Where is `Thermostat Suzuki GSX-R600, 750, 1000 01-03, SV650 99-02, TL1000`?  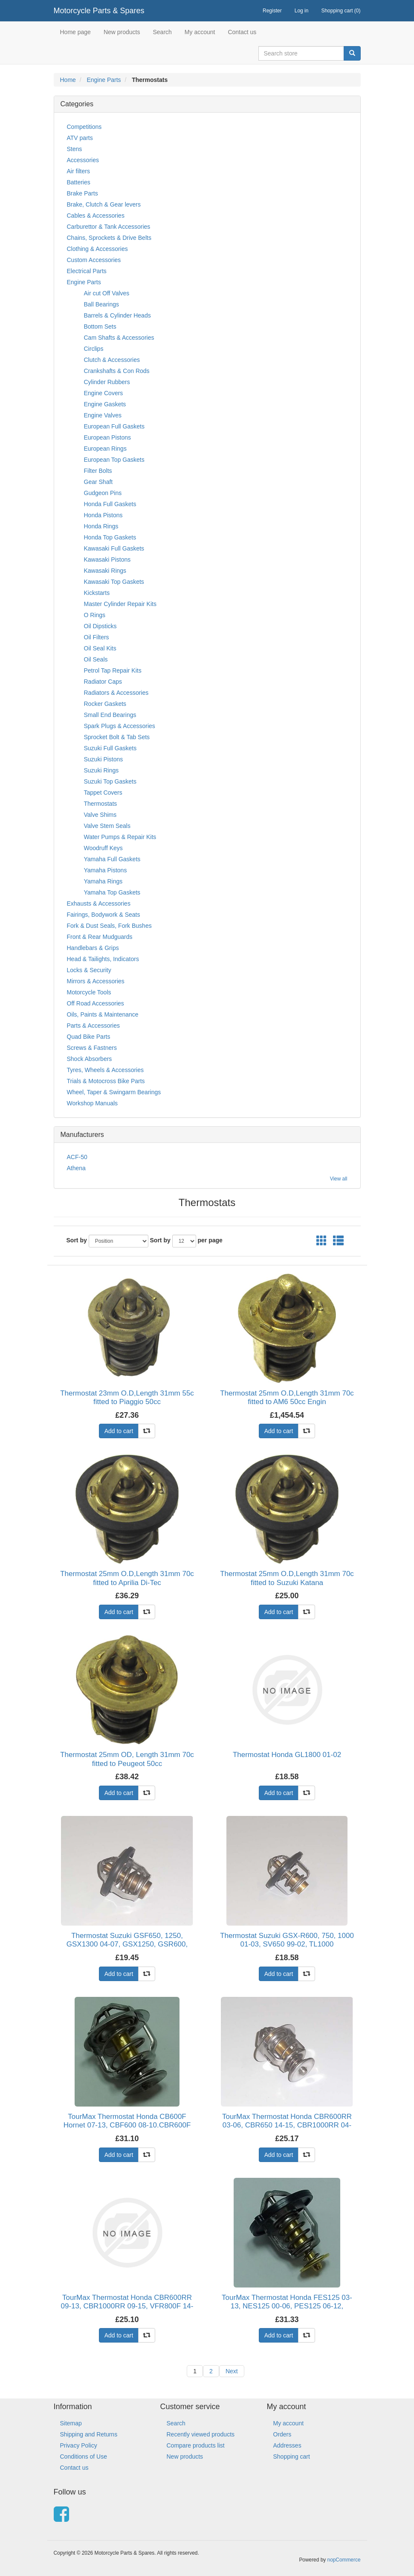 Thermostat Suzuki GSX-R600, 750, 1000 01-03, SV650 99-02, TL1000 is located at coordinates (287, 1940).